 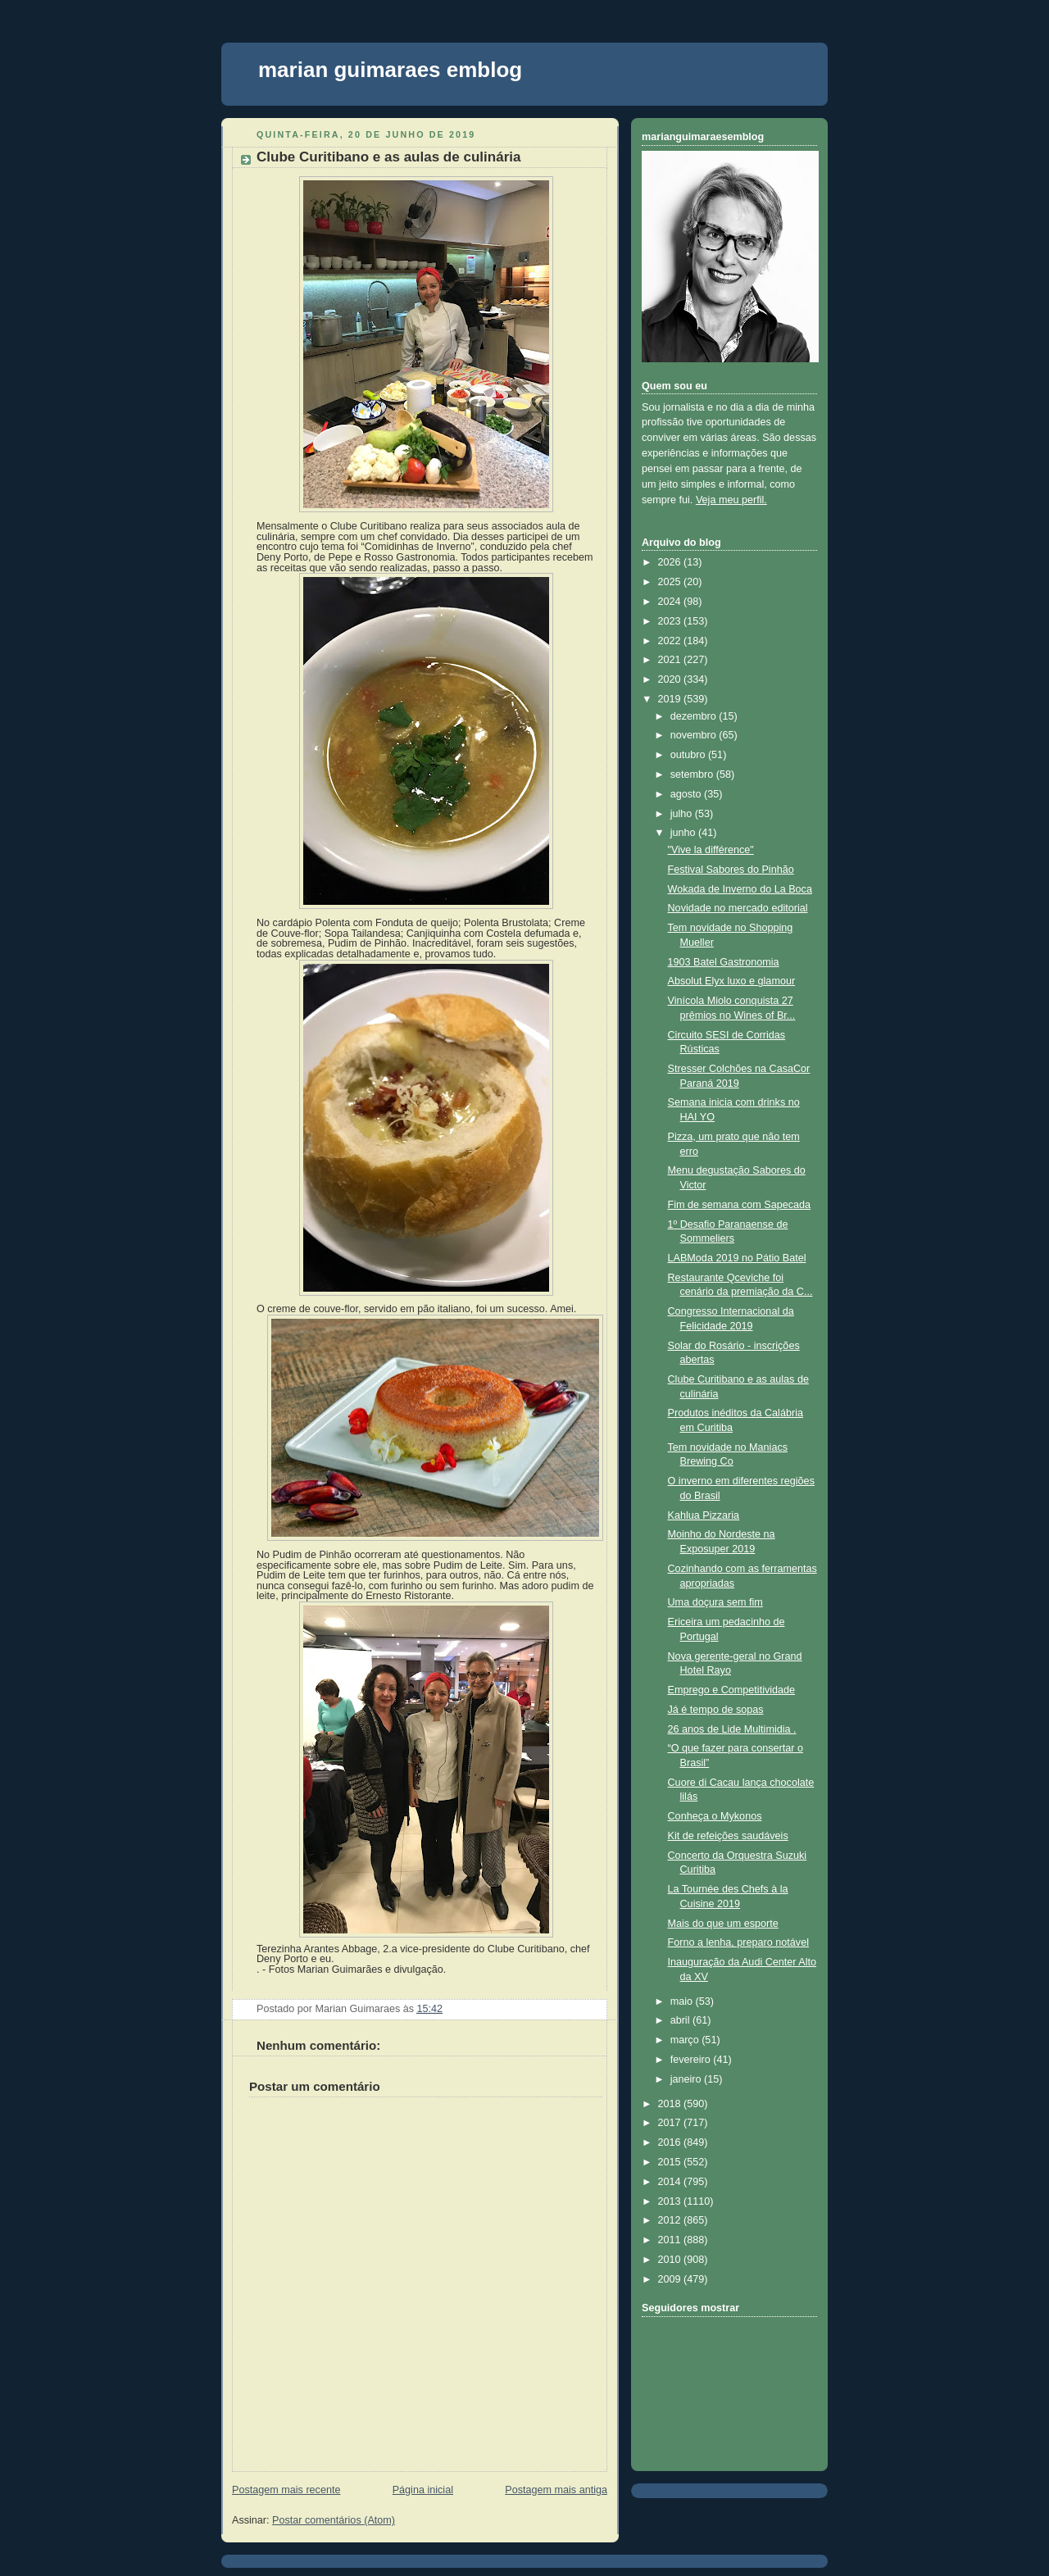 I want to click on Clube Curitibano e as aulas de culinária, so click(x=388, y=157).